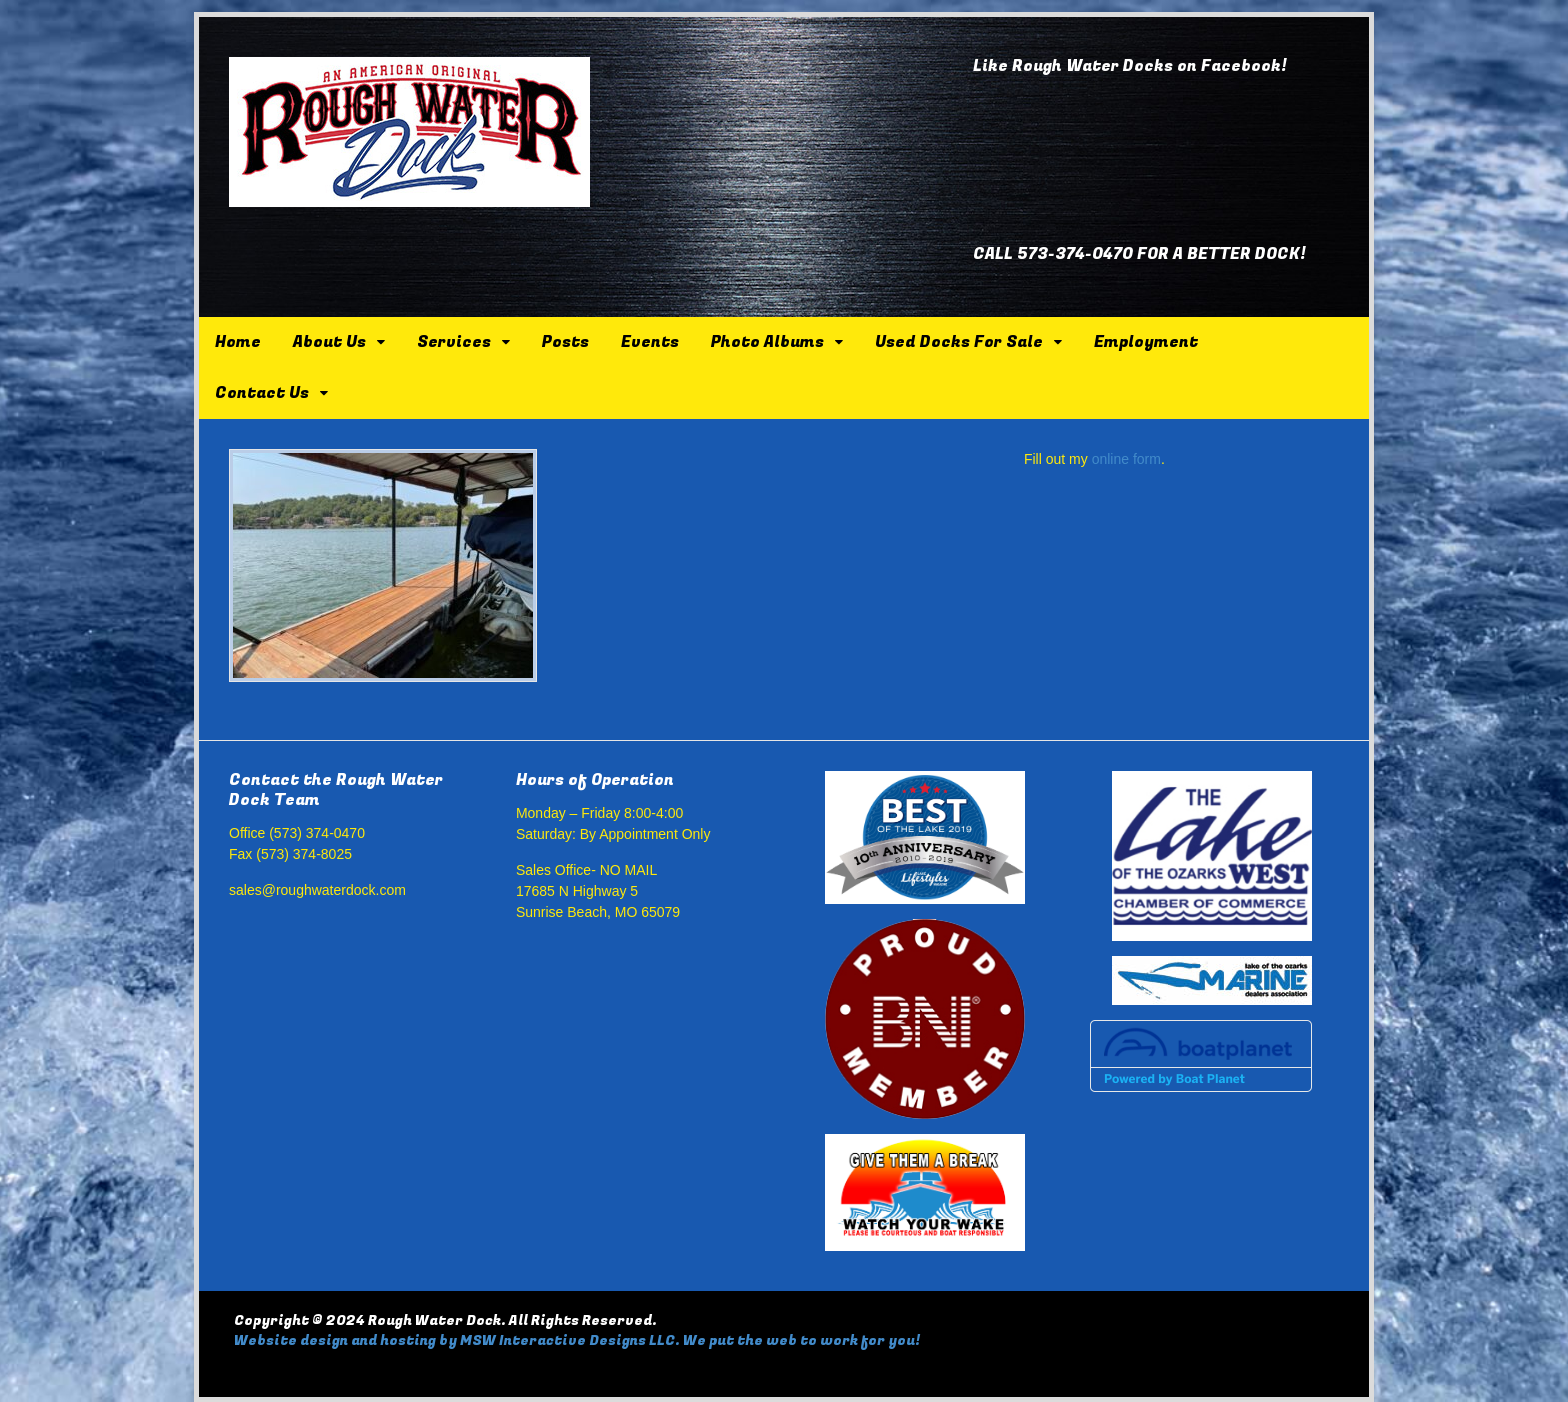 This screenshot has width=1568, height=1402. What do you see at coordinates (238, 342) in the screenshot?
I see `Home` at bounding box center [238, 342].